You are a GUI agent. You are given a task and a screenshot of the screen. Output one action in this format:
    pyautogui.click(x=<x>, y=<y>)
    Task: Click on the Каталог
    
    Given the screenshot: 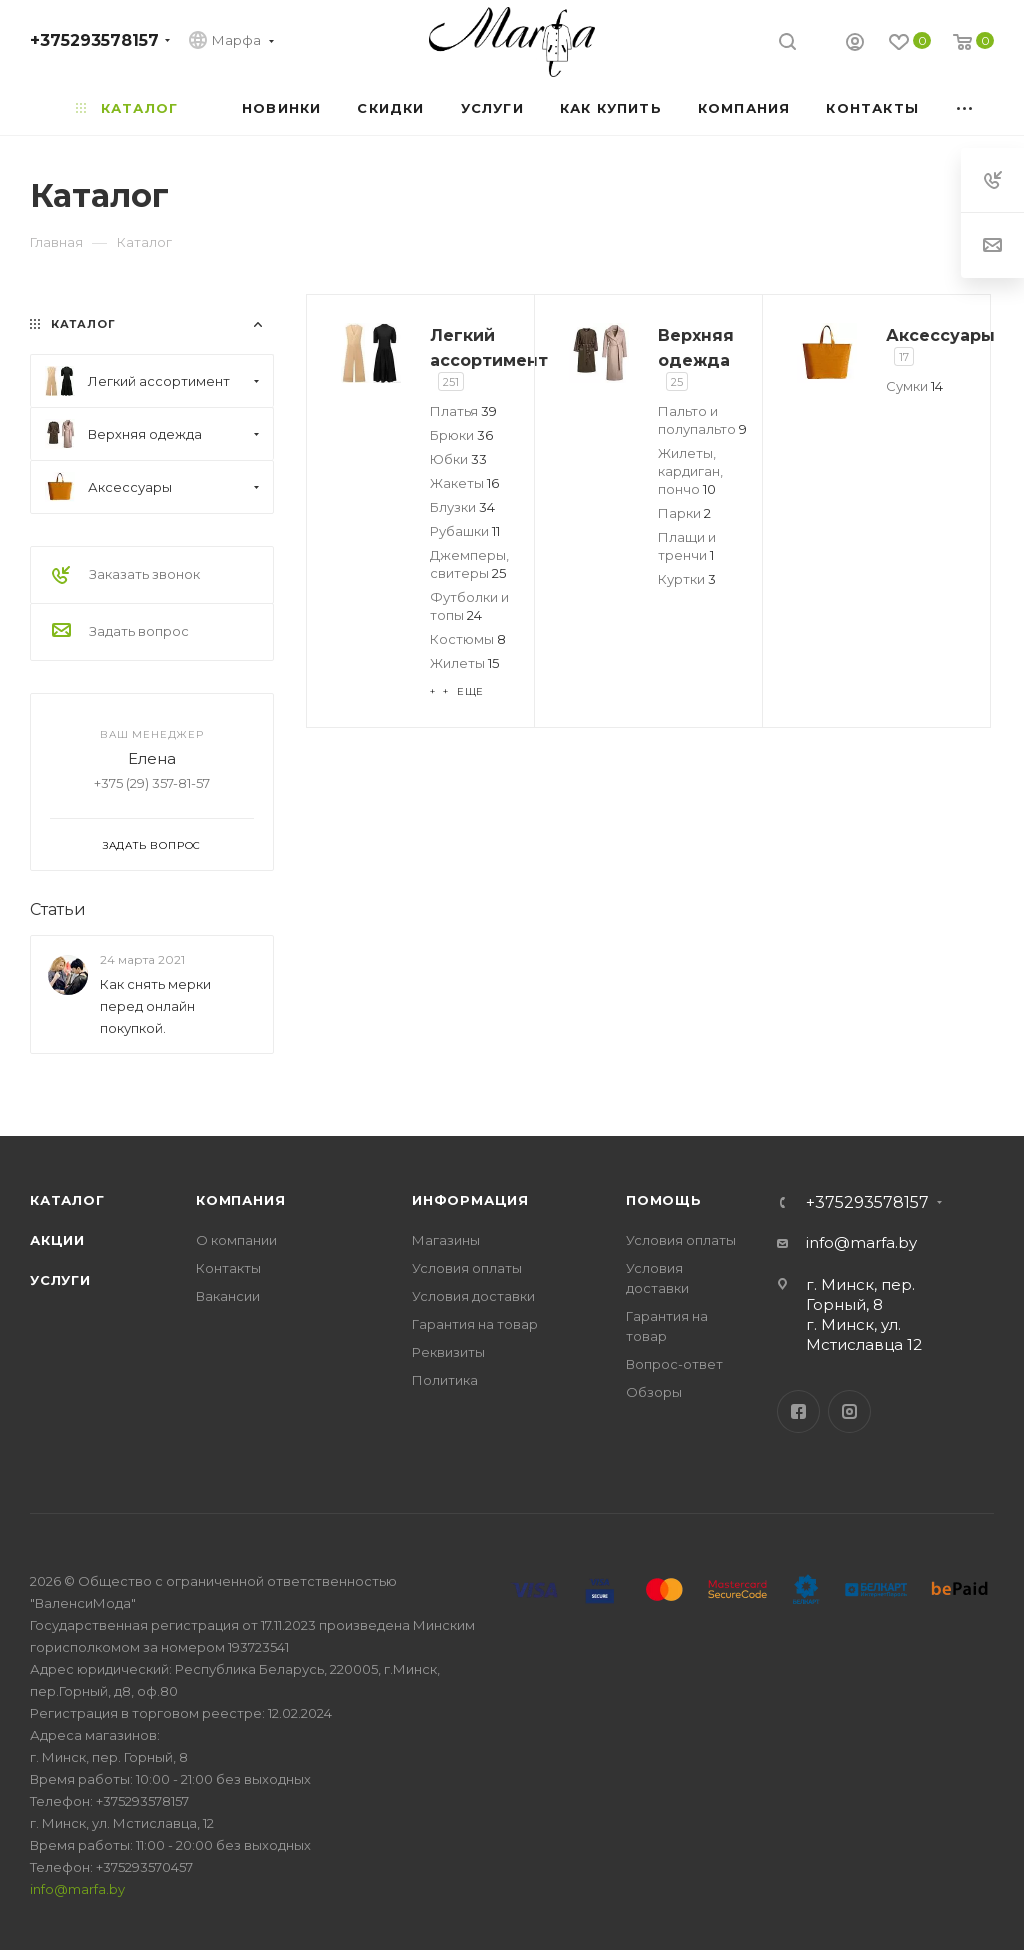 What is the action you would take?
    pyautogui.click(x=67, y=1200)
    